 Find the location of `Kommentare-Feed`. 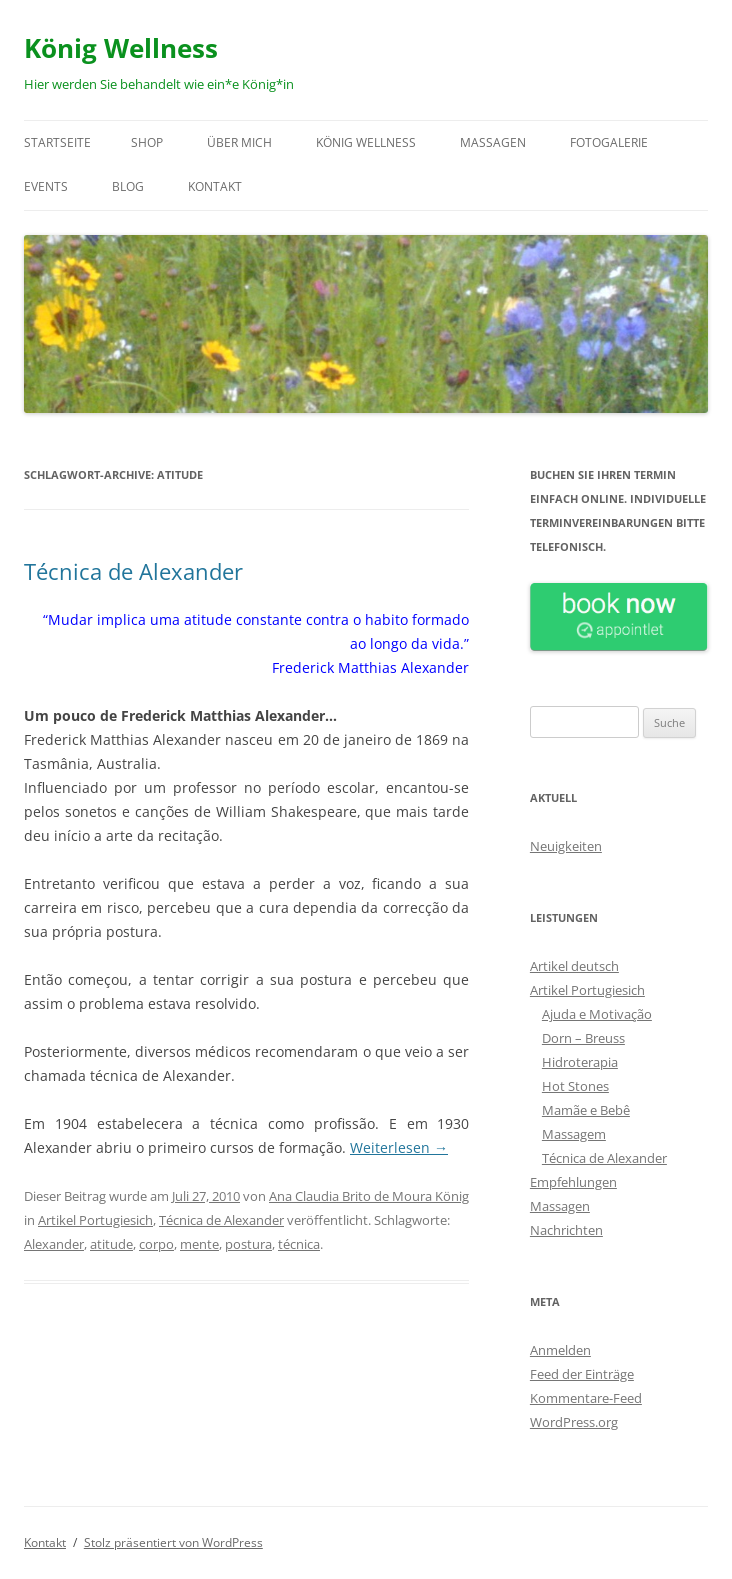

Kommentare-Feed is located at coordinates (586, 1398).